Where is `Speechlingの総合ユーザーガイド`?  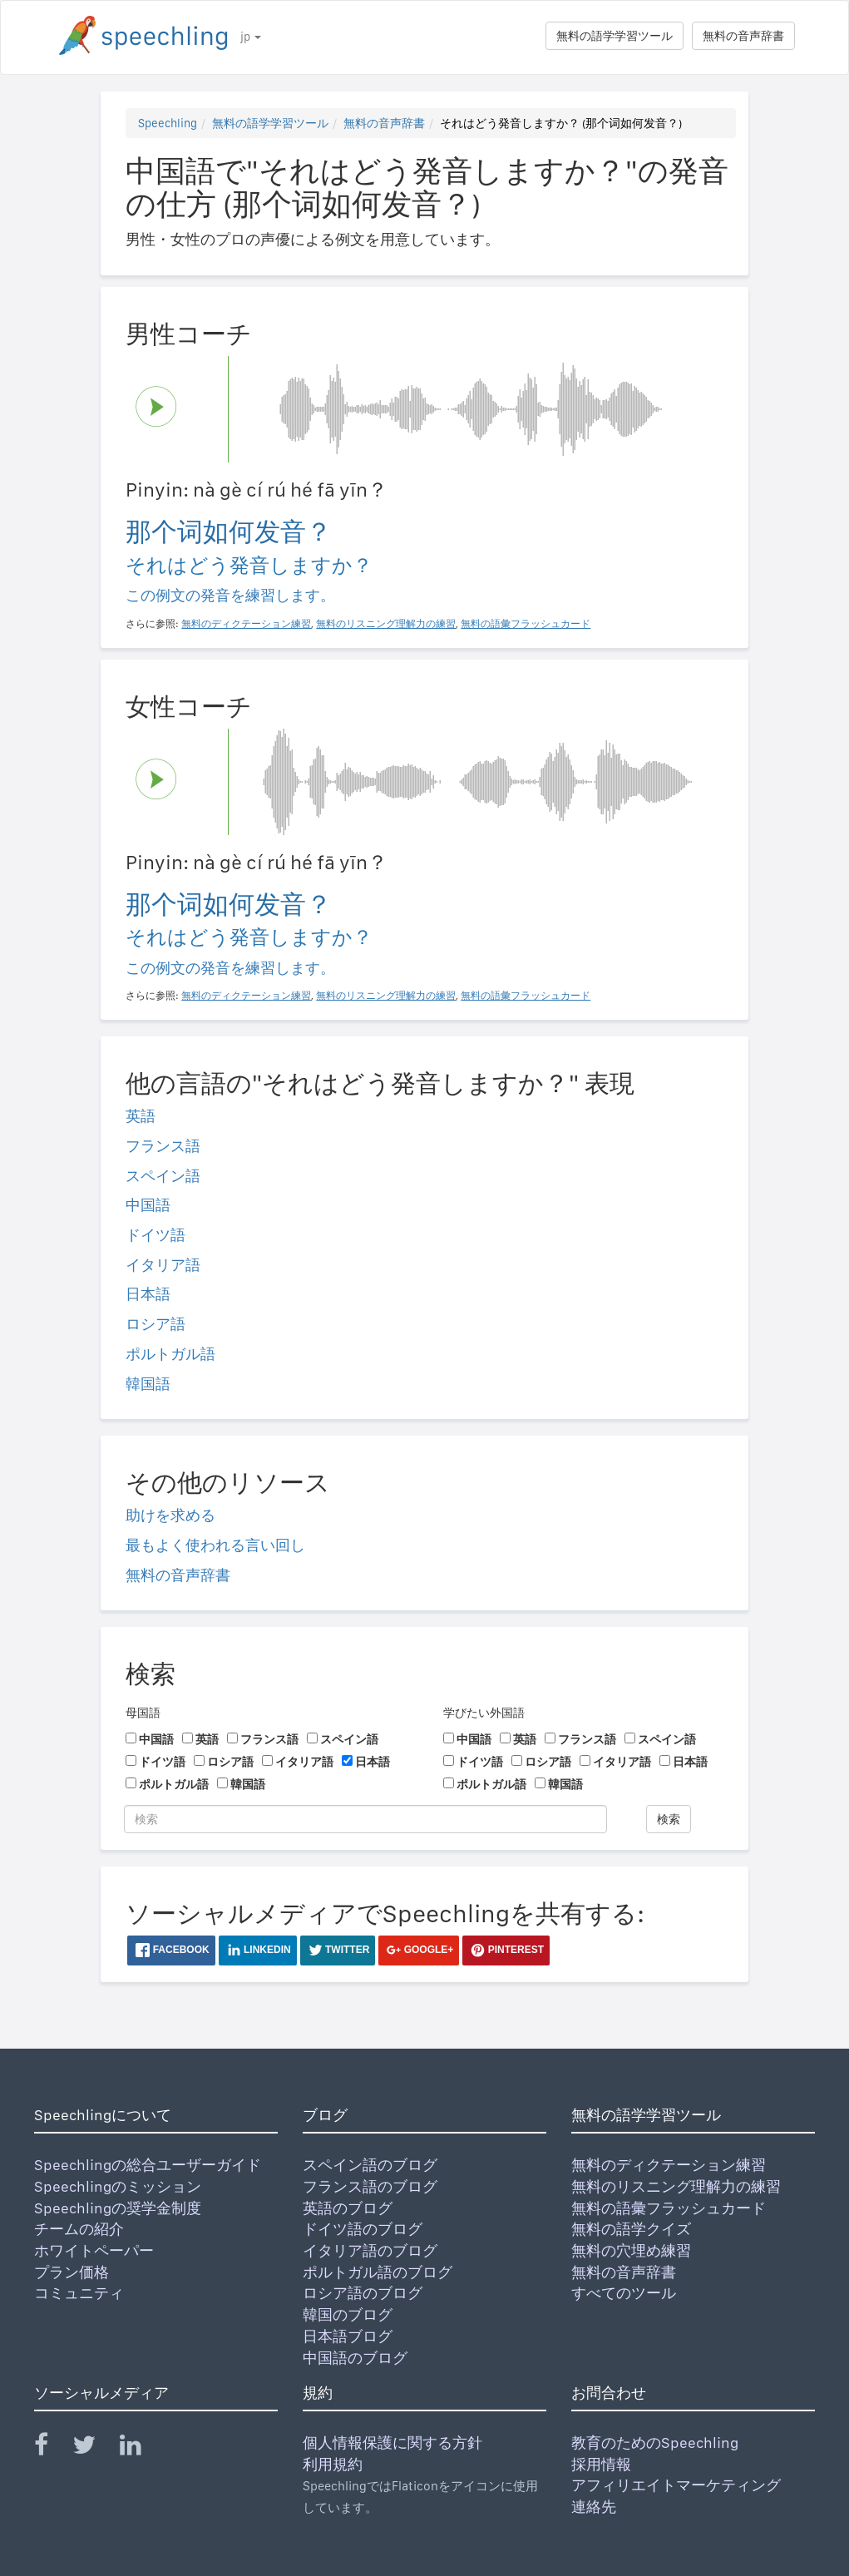 Speechlingの総合ユーザーガイド is located at coordinates (147, 2164).